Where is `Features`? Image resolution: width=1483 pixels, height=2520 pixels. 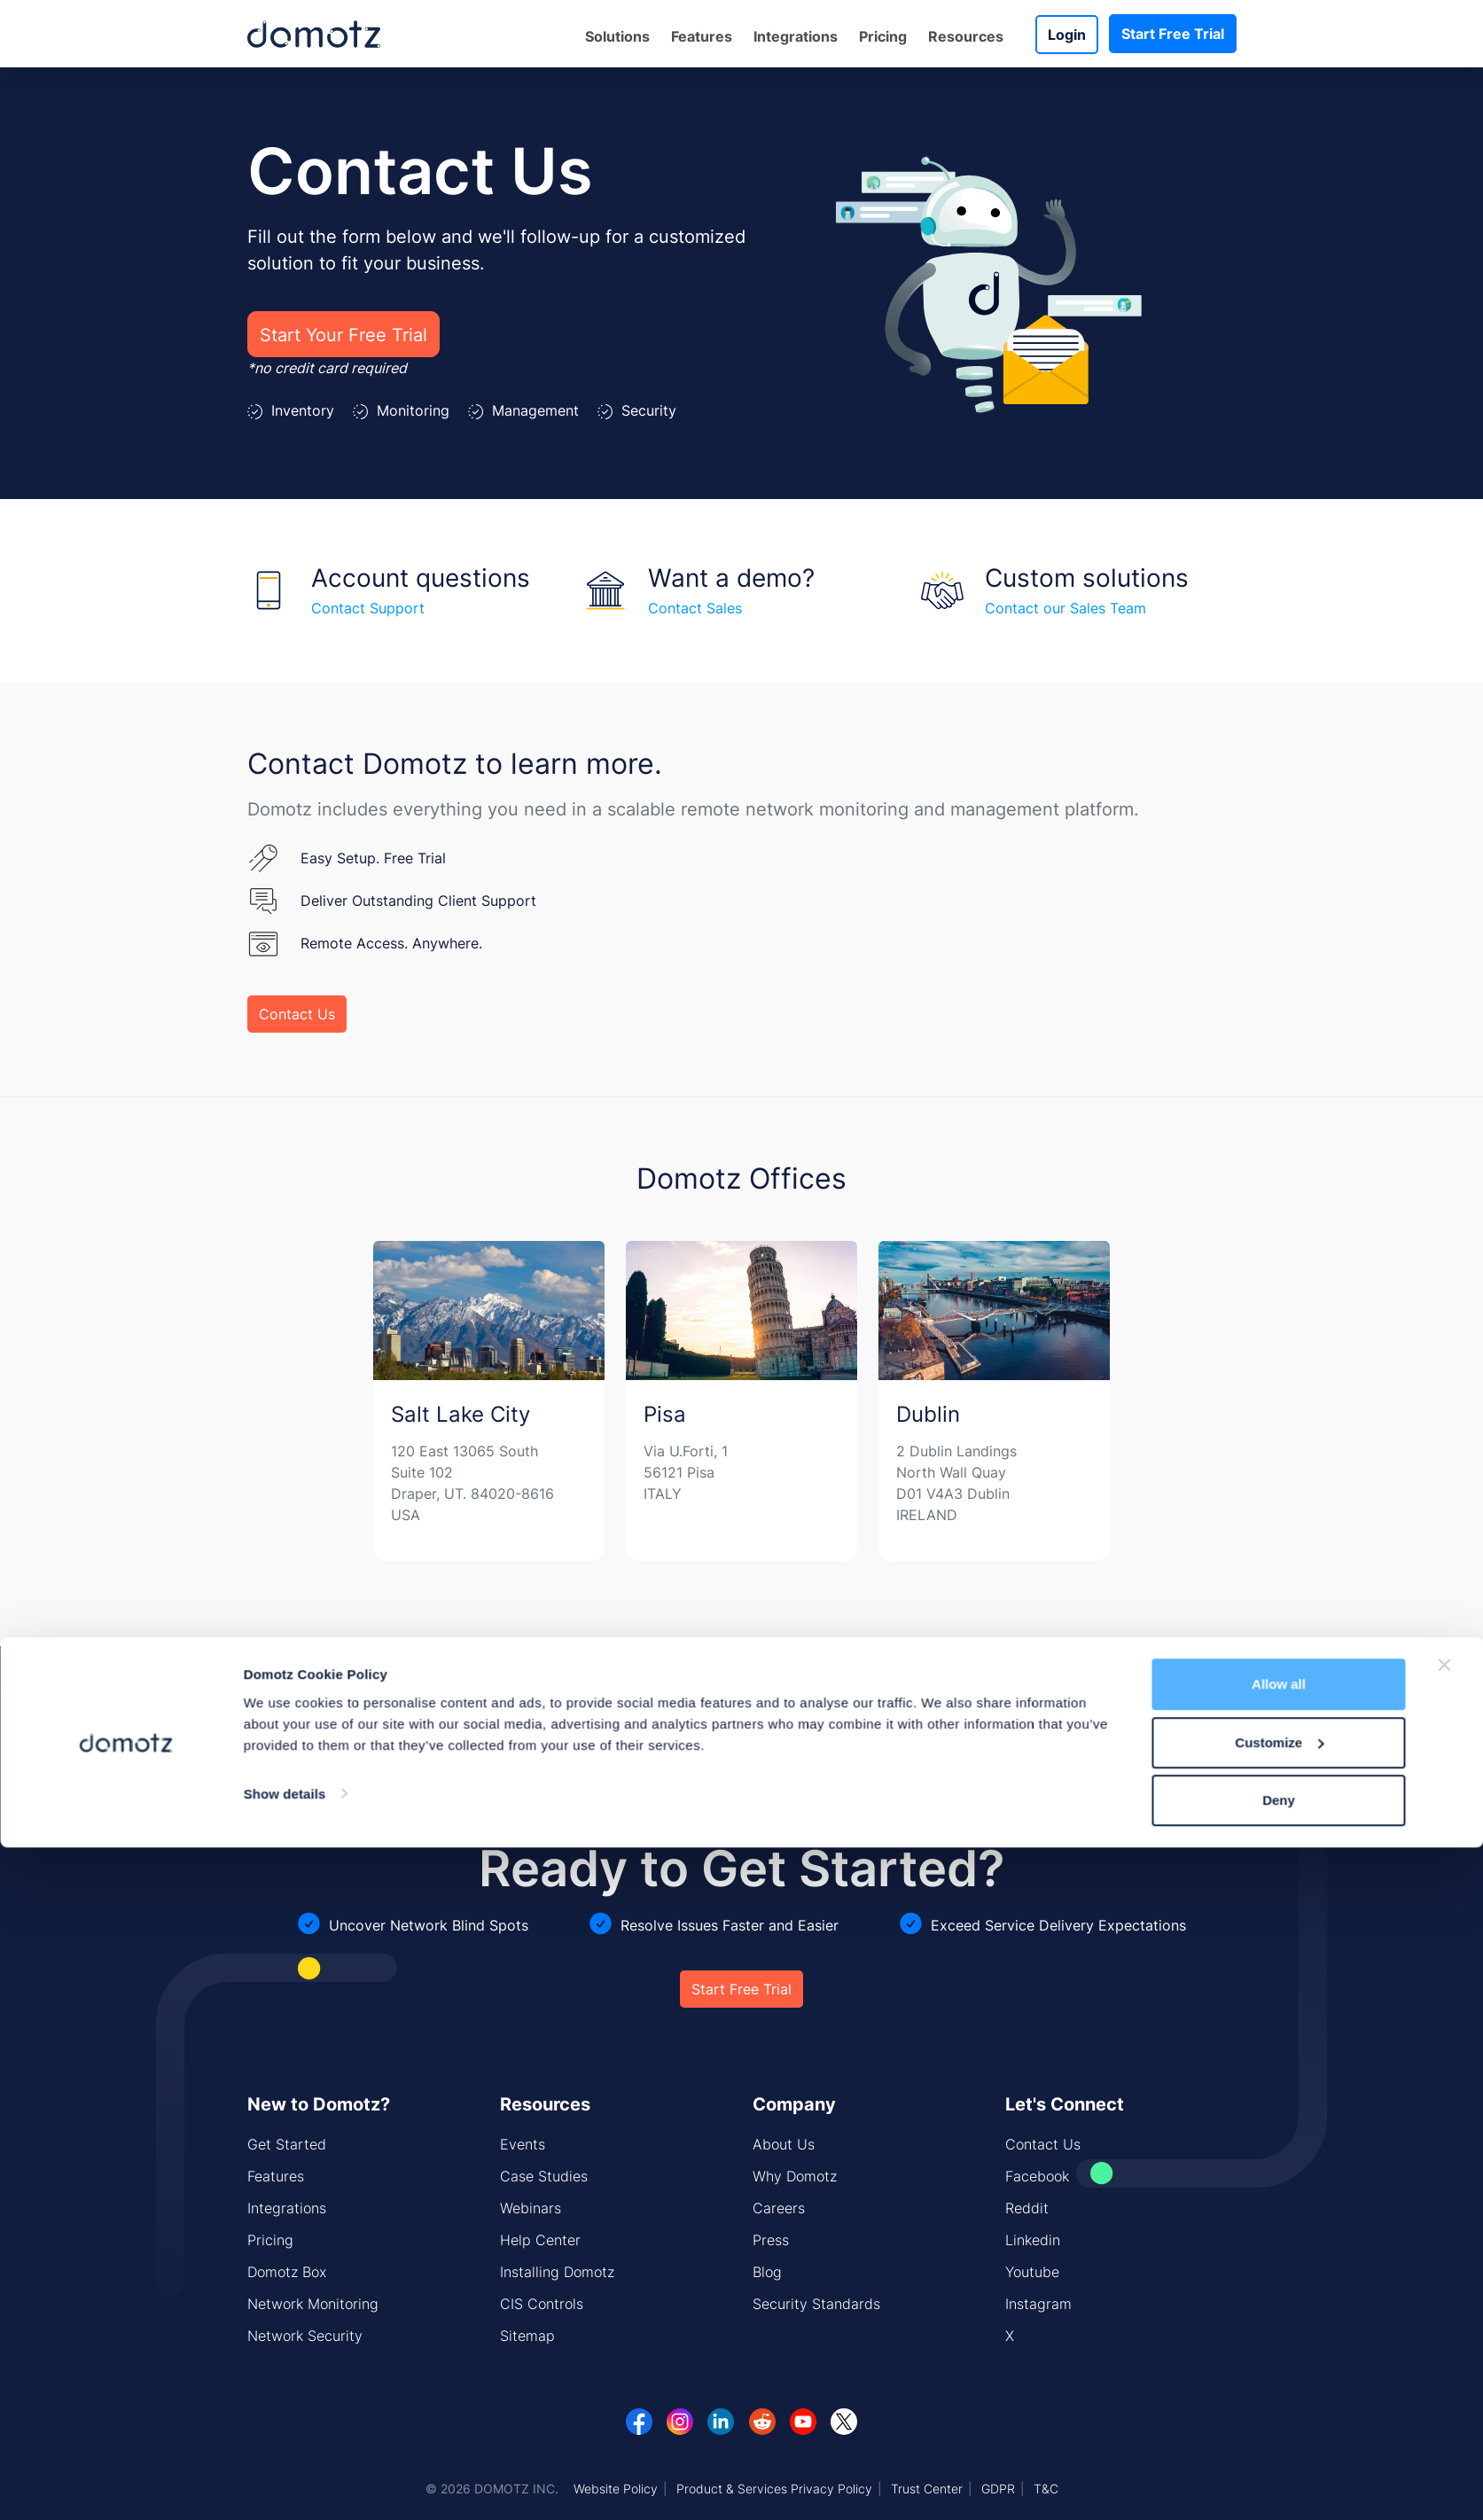 Features is located at coordinates (701, 36).